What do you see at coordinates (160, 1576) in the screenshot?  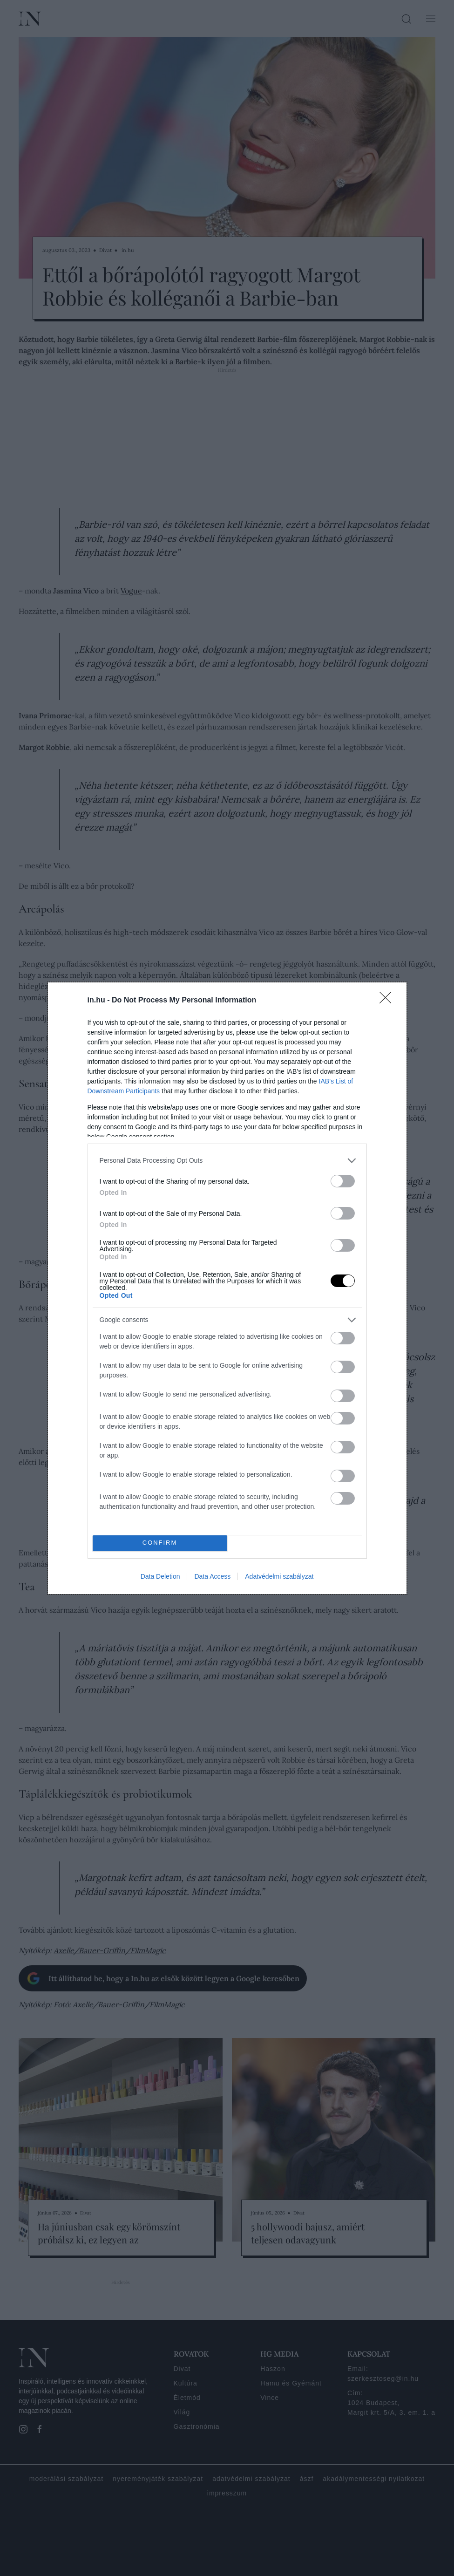 I see `Data Deletion` at bounding box center [160, 1576].